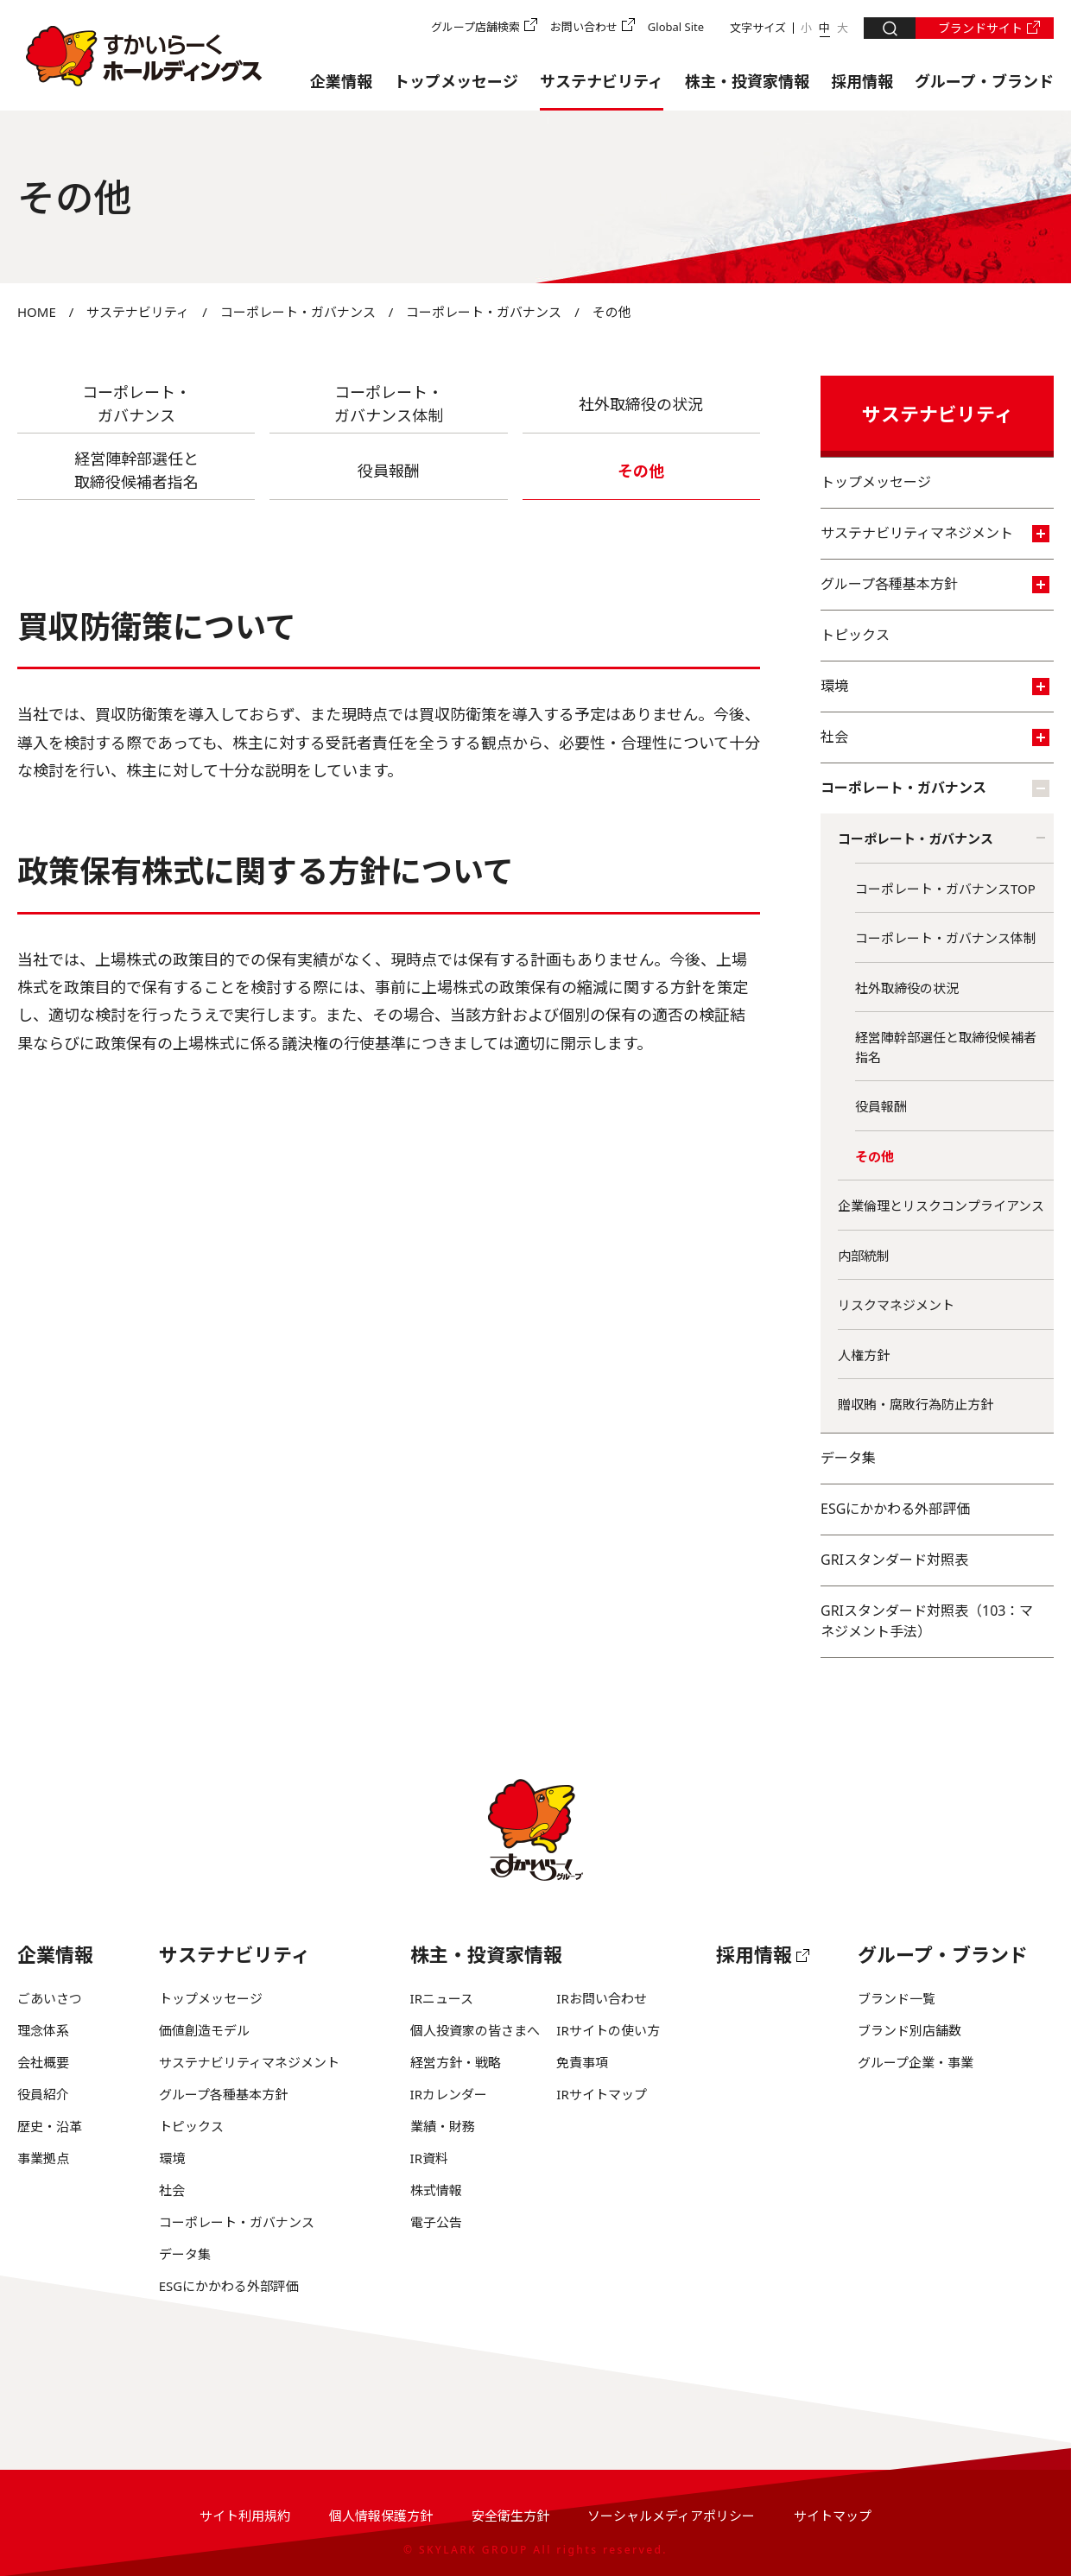  What do you see at coordinates (935, 532) in the screenshot?
I see `サステナビリティマネジメント` at bounding box center [935, 532].